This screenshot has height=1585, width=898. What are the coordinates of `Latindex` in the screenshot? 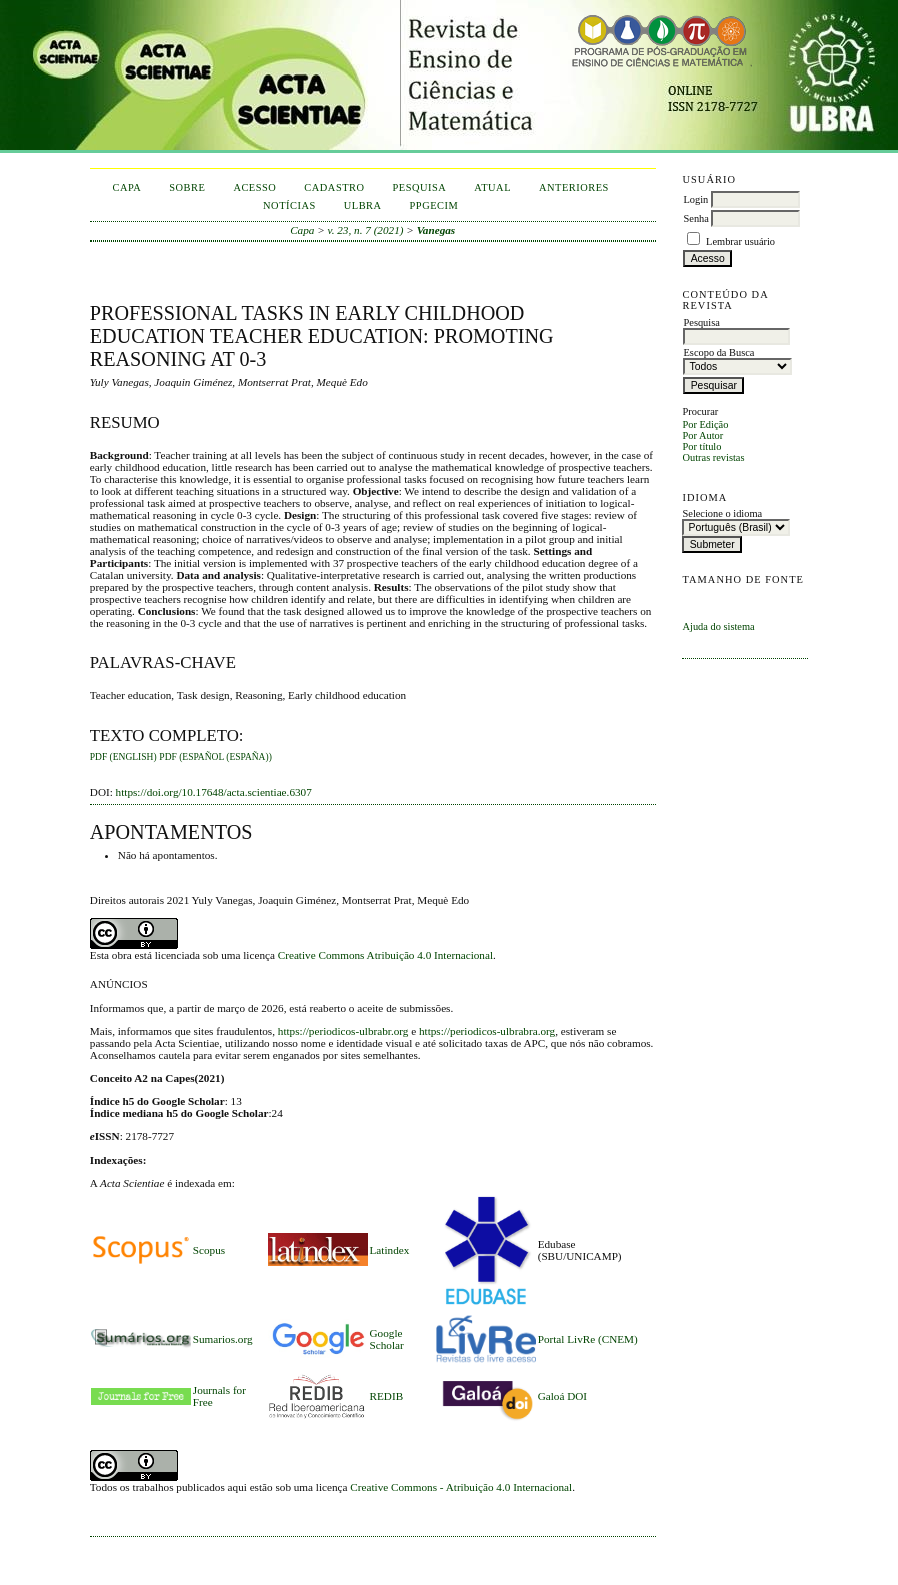 It's located at (390, 1250).